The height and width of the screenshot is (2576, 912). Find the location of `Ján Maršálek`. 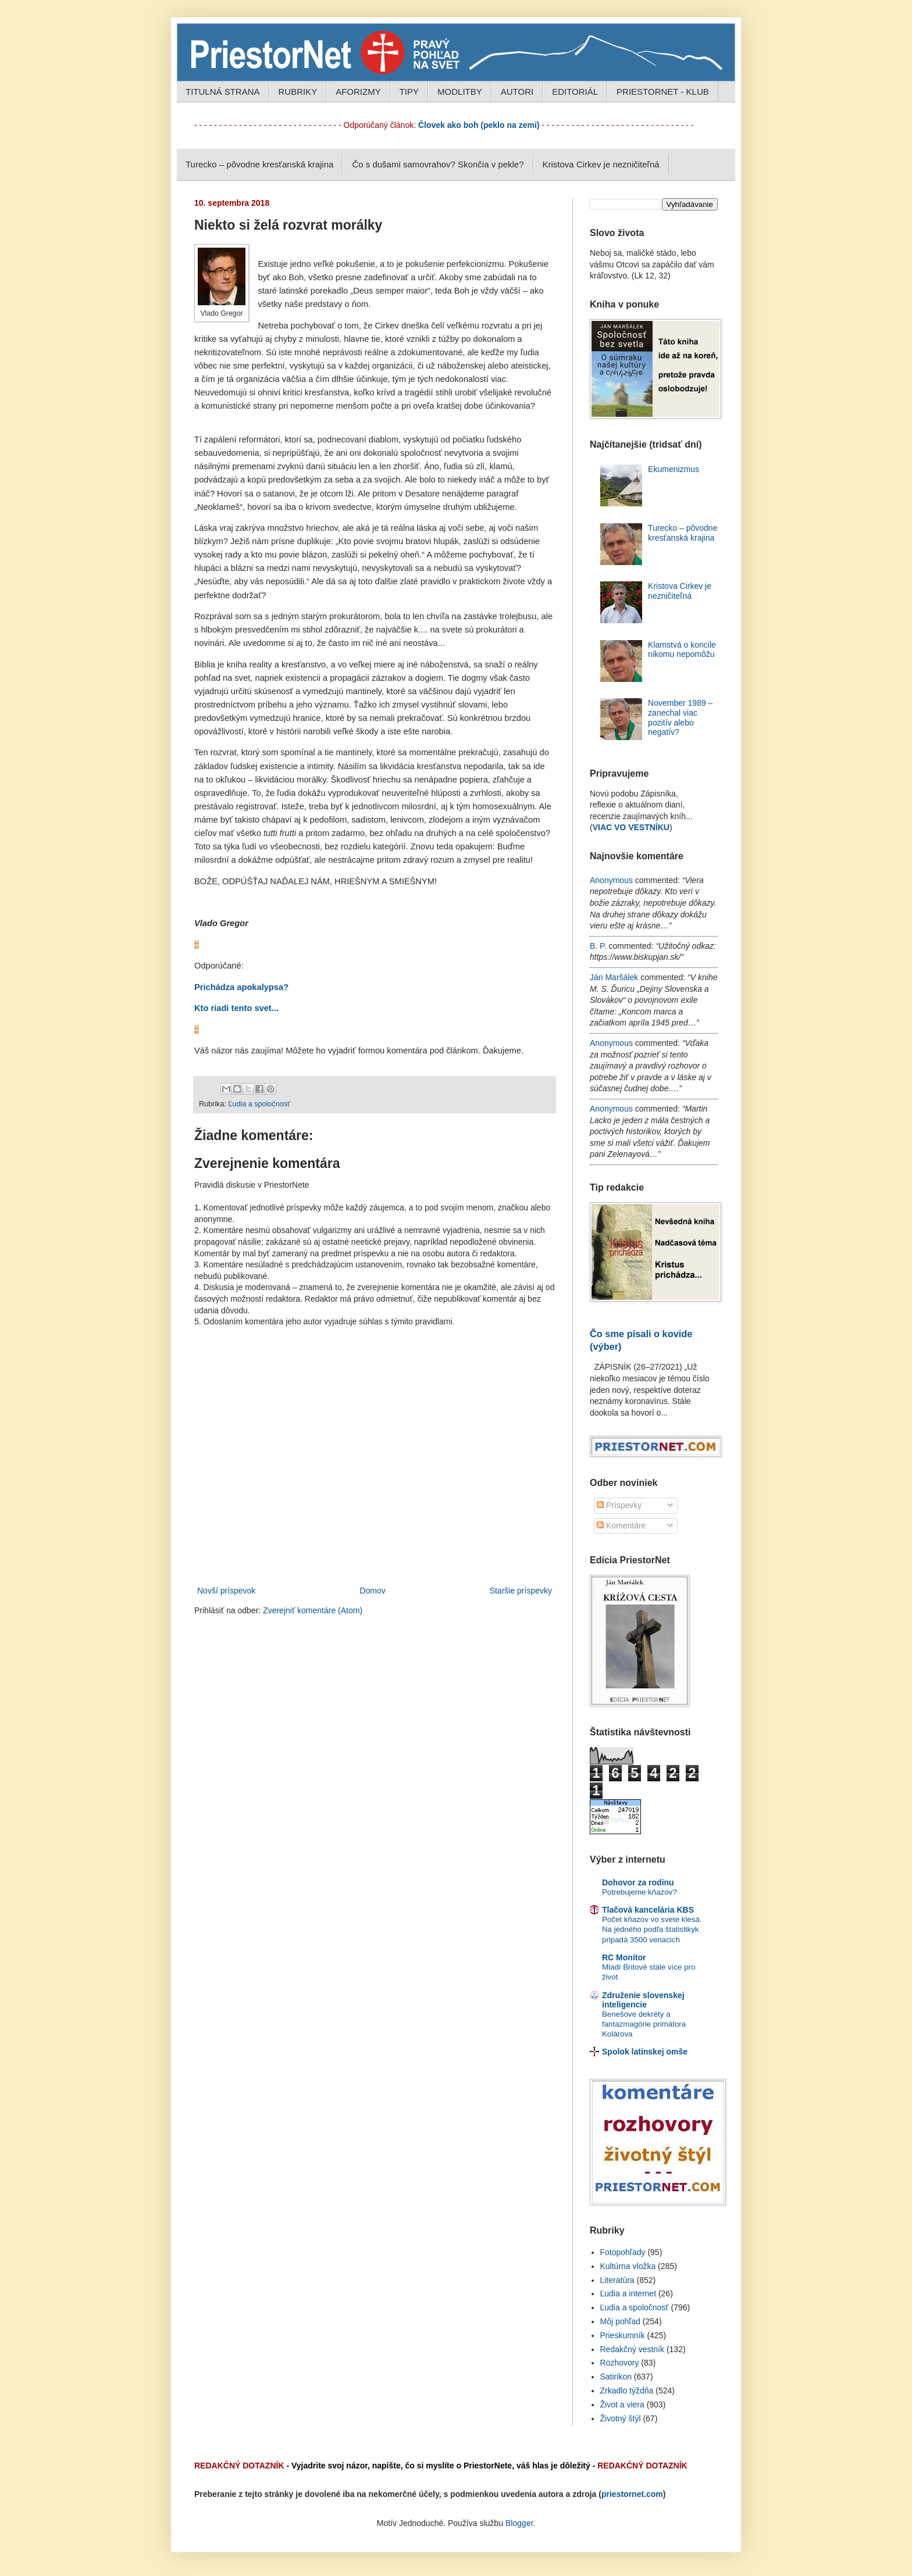

Ján Maršálek is located at coordinates (614, 977).